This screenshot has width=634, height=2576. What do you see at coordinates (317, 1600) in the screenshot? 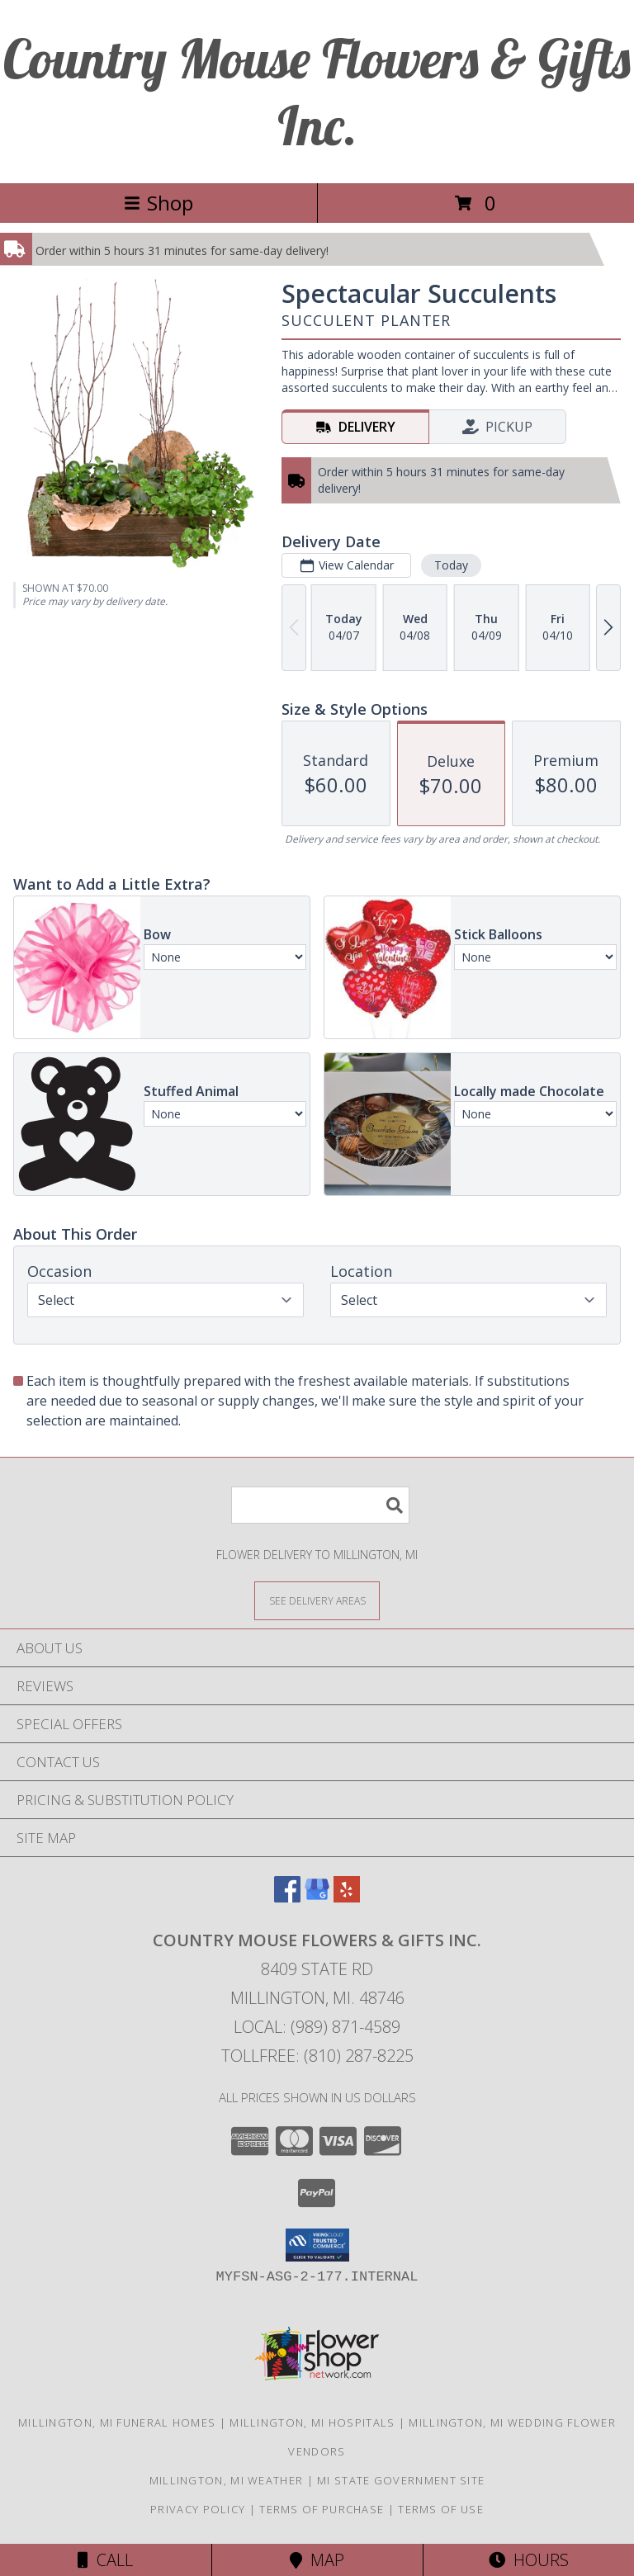
I see `[See Where We Deliver]` at bounding box center [317, 1600].